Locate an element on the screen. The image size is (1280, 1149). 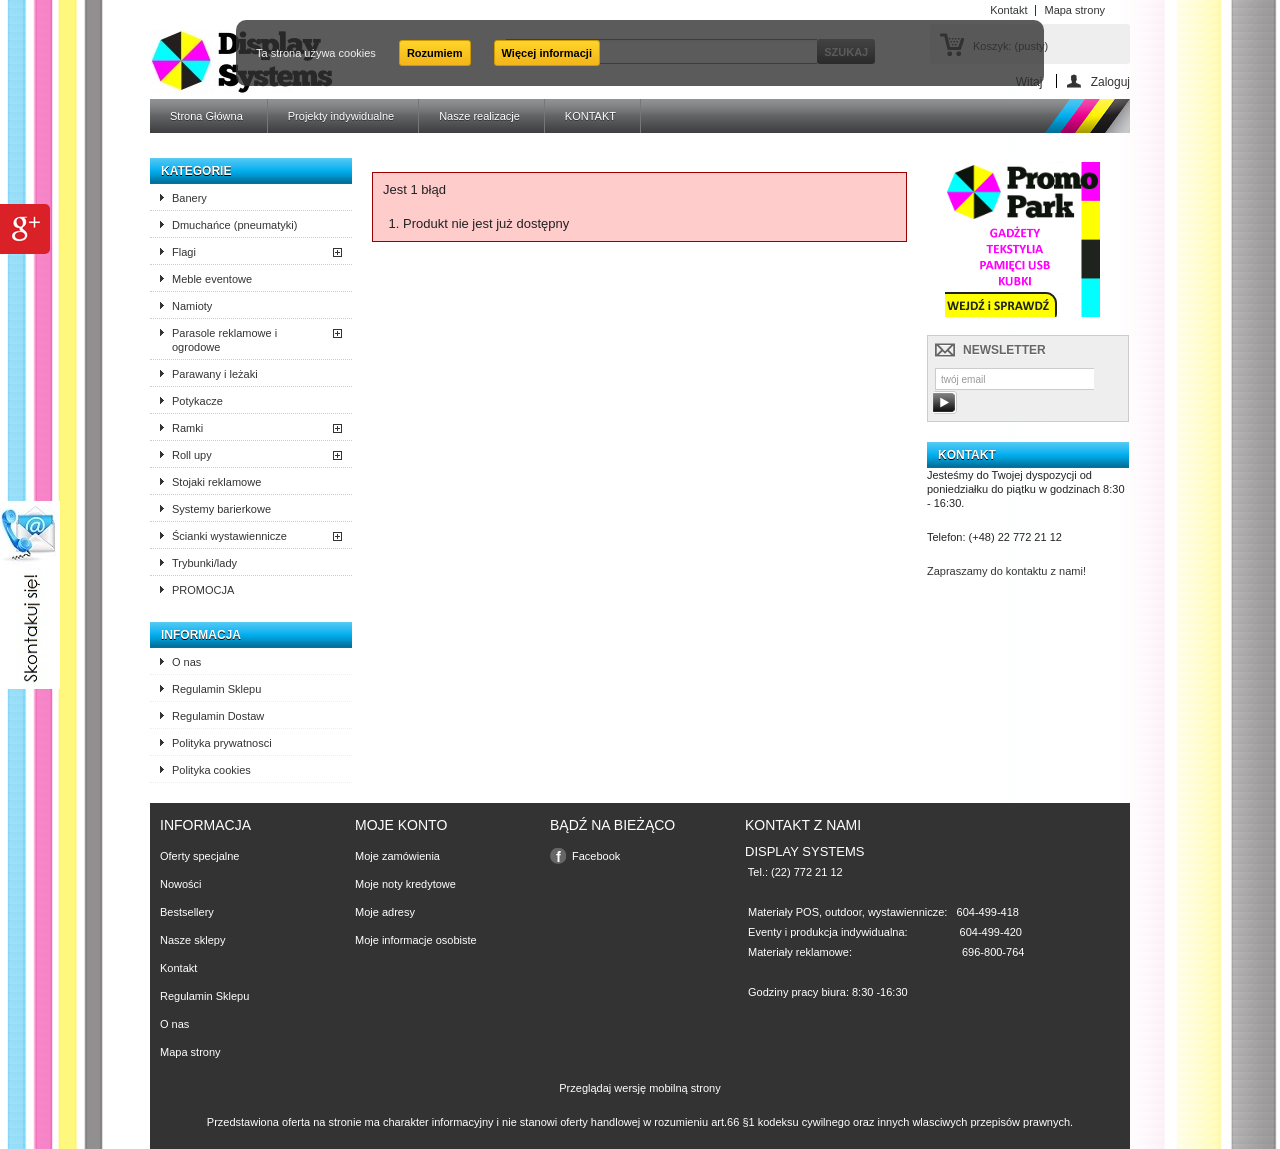
O nas is located at coordinates (186, 662).